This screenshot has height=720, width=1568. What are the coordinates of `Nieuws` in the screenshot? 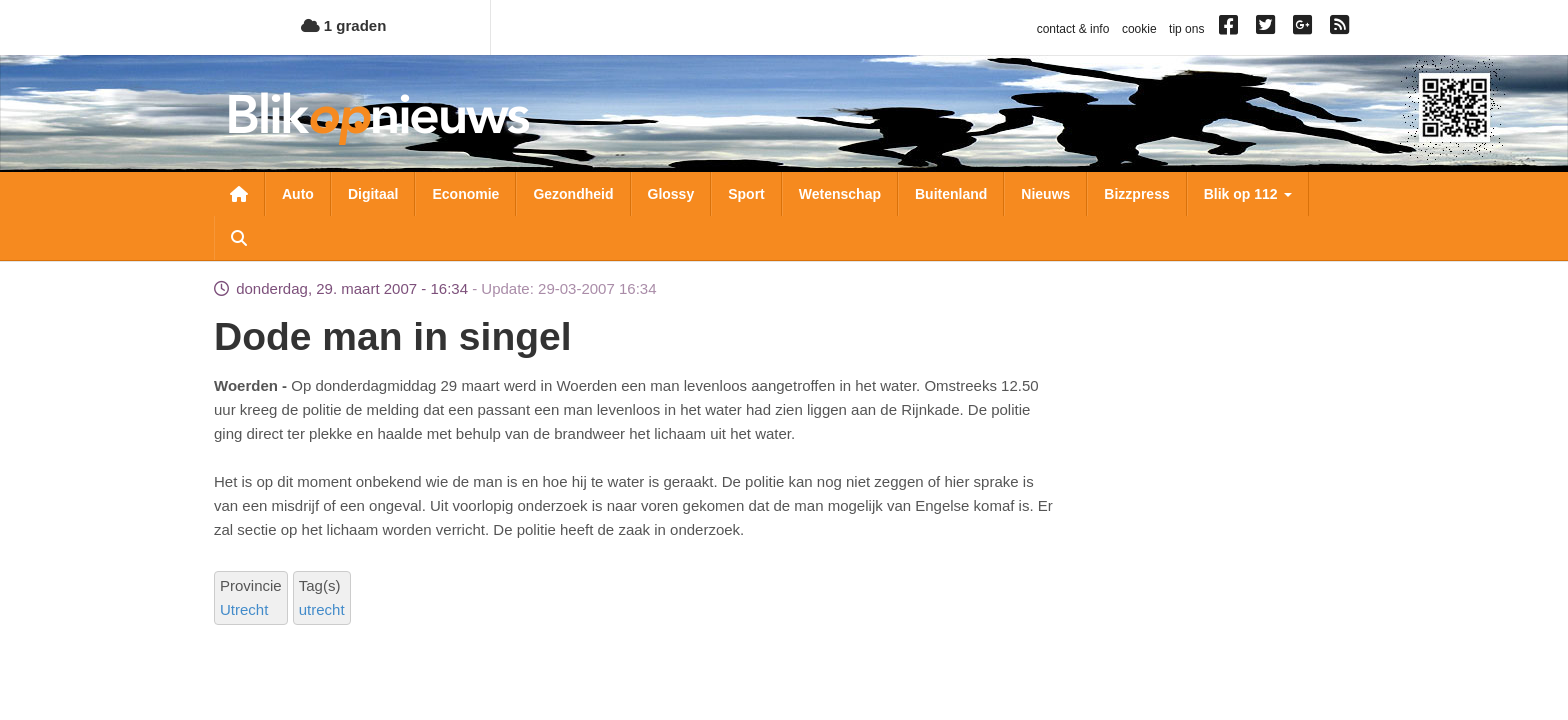 It's located at (1045, 194).